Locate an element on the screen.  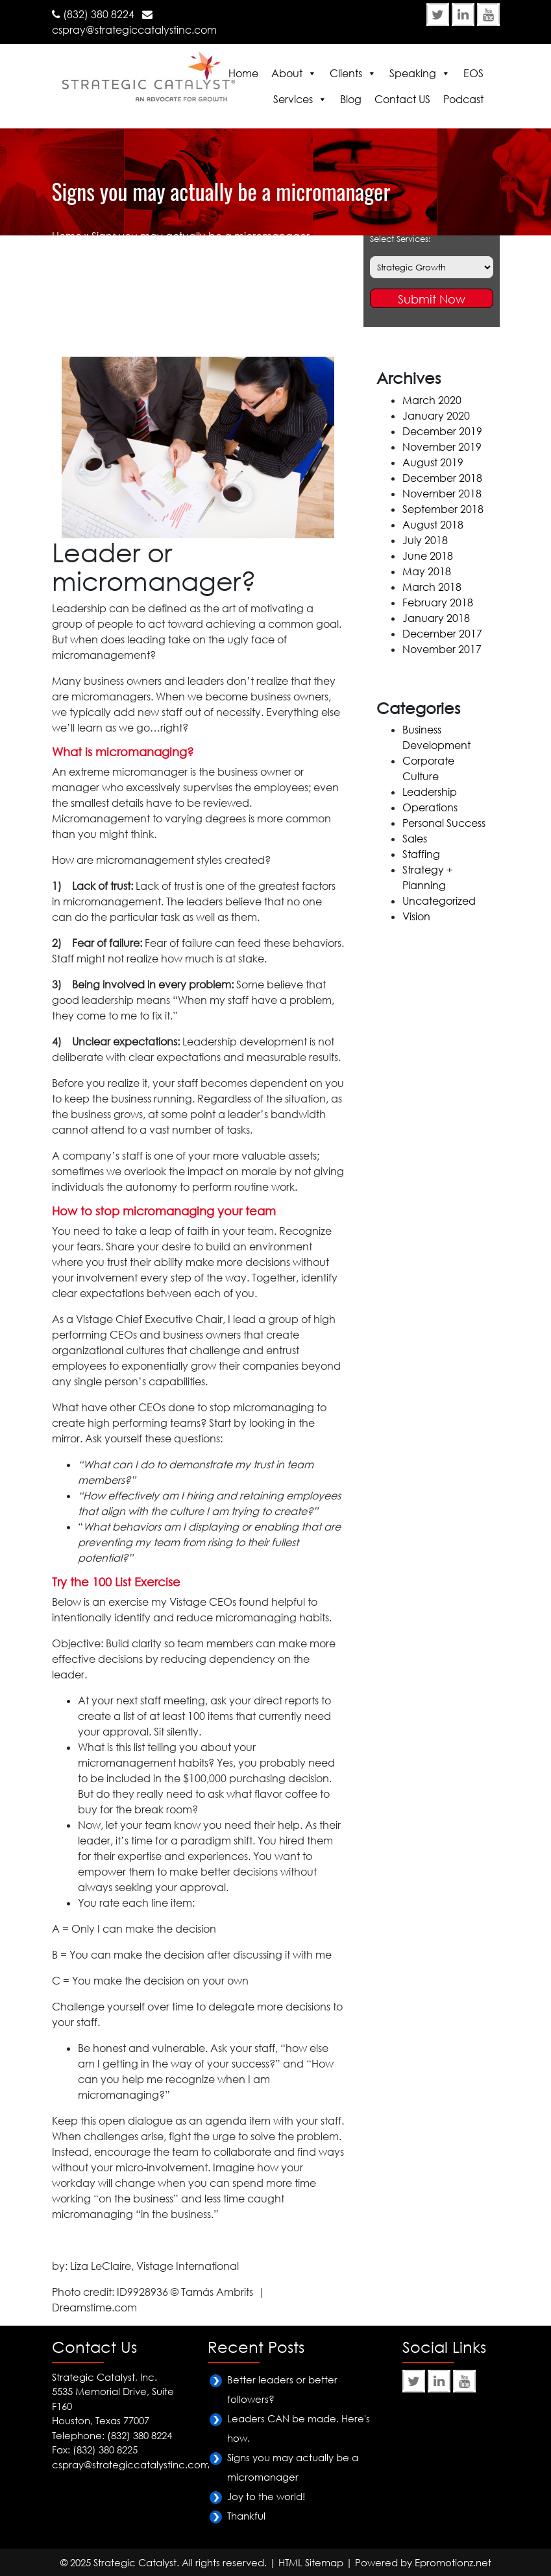
March 2020 is located at coordinates (431, 400).